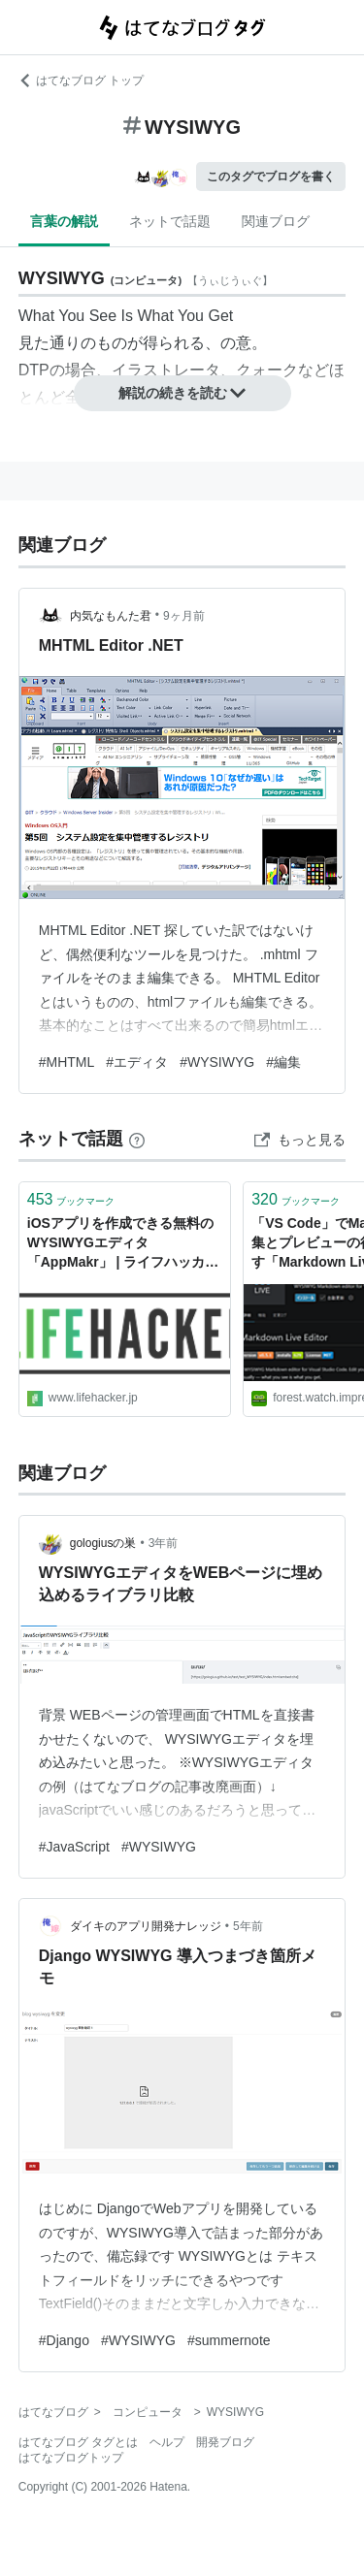 Image resolution: width=364 pixels, height=2576 pixels. I want to click on 解説の続きを読む, so click(182, 393).